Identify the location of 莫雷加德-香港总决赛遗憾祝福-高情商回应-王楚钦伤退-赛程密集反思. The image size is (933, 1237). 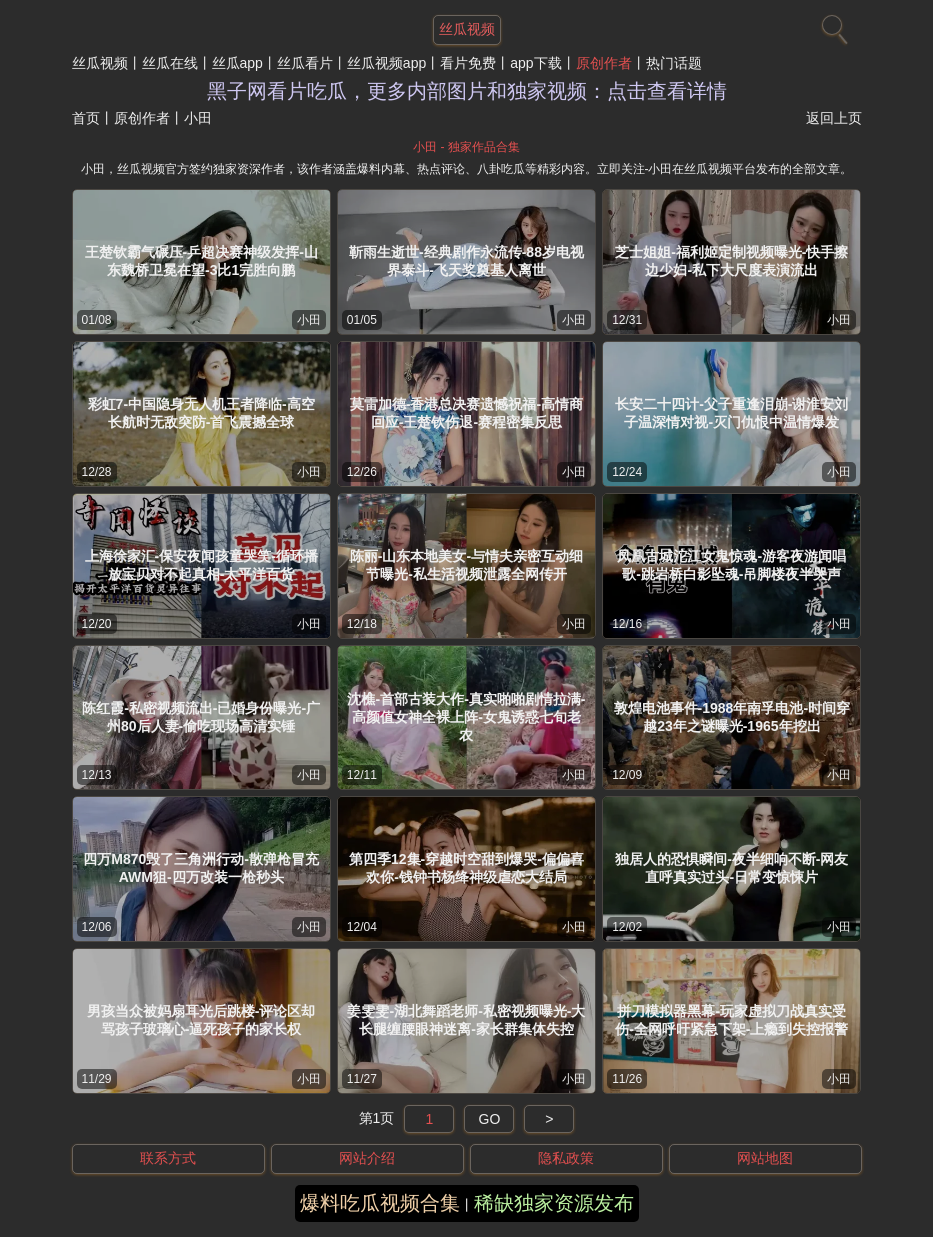
(466, 413).